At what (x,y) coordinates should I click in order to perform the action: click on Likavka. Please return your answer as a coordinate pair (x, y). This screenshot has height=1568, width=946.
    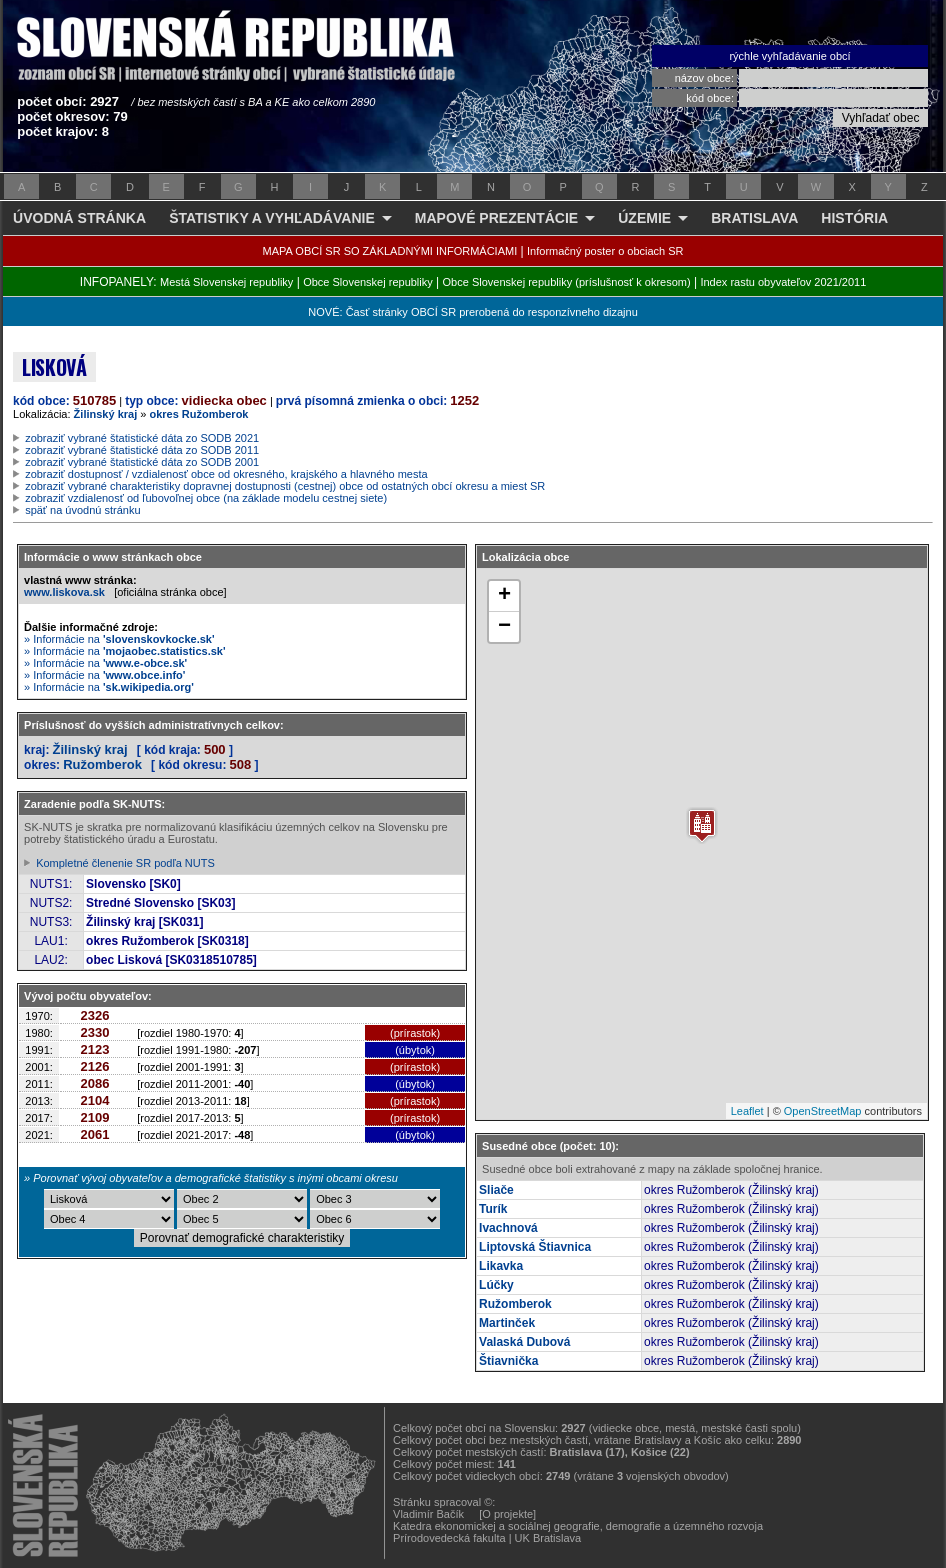
    Looking at the image, I should click on (501, 1266).